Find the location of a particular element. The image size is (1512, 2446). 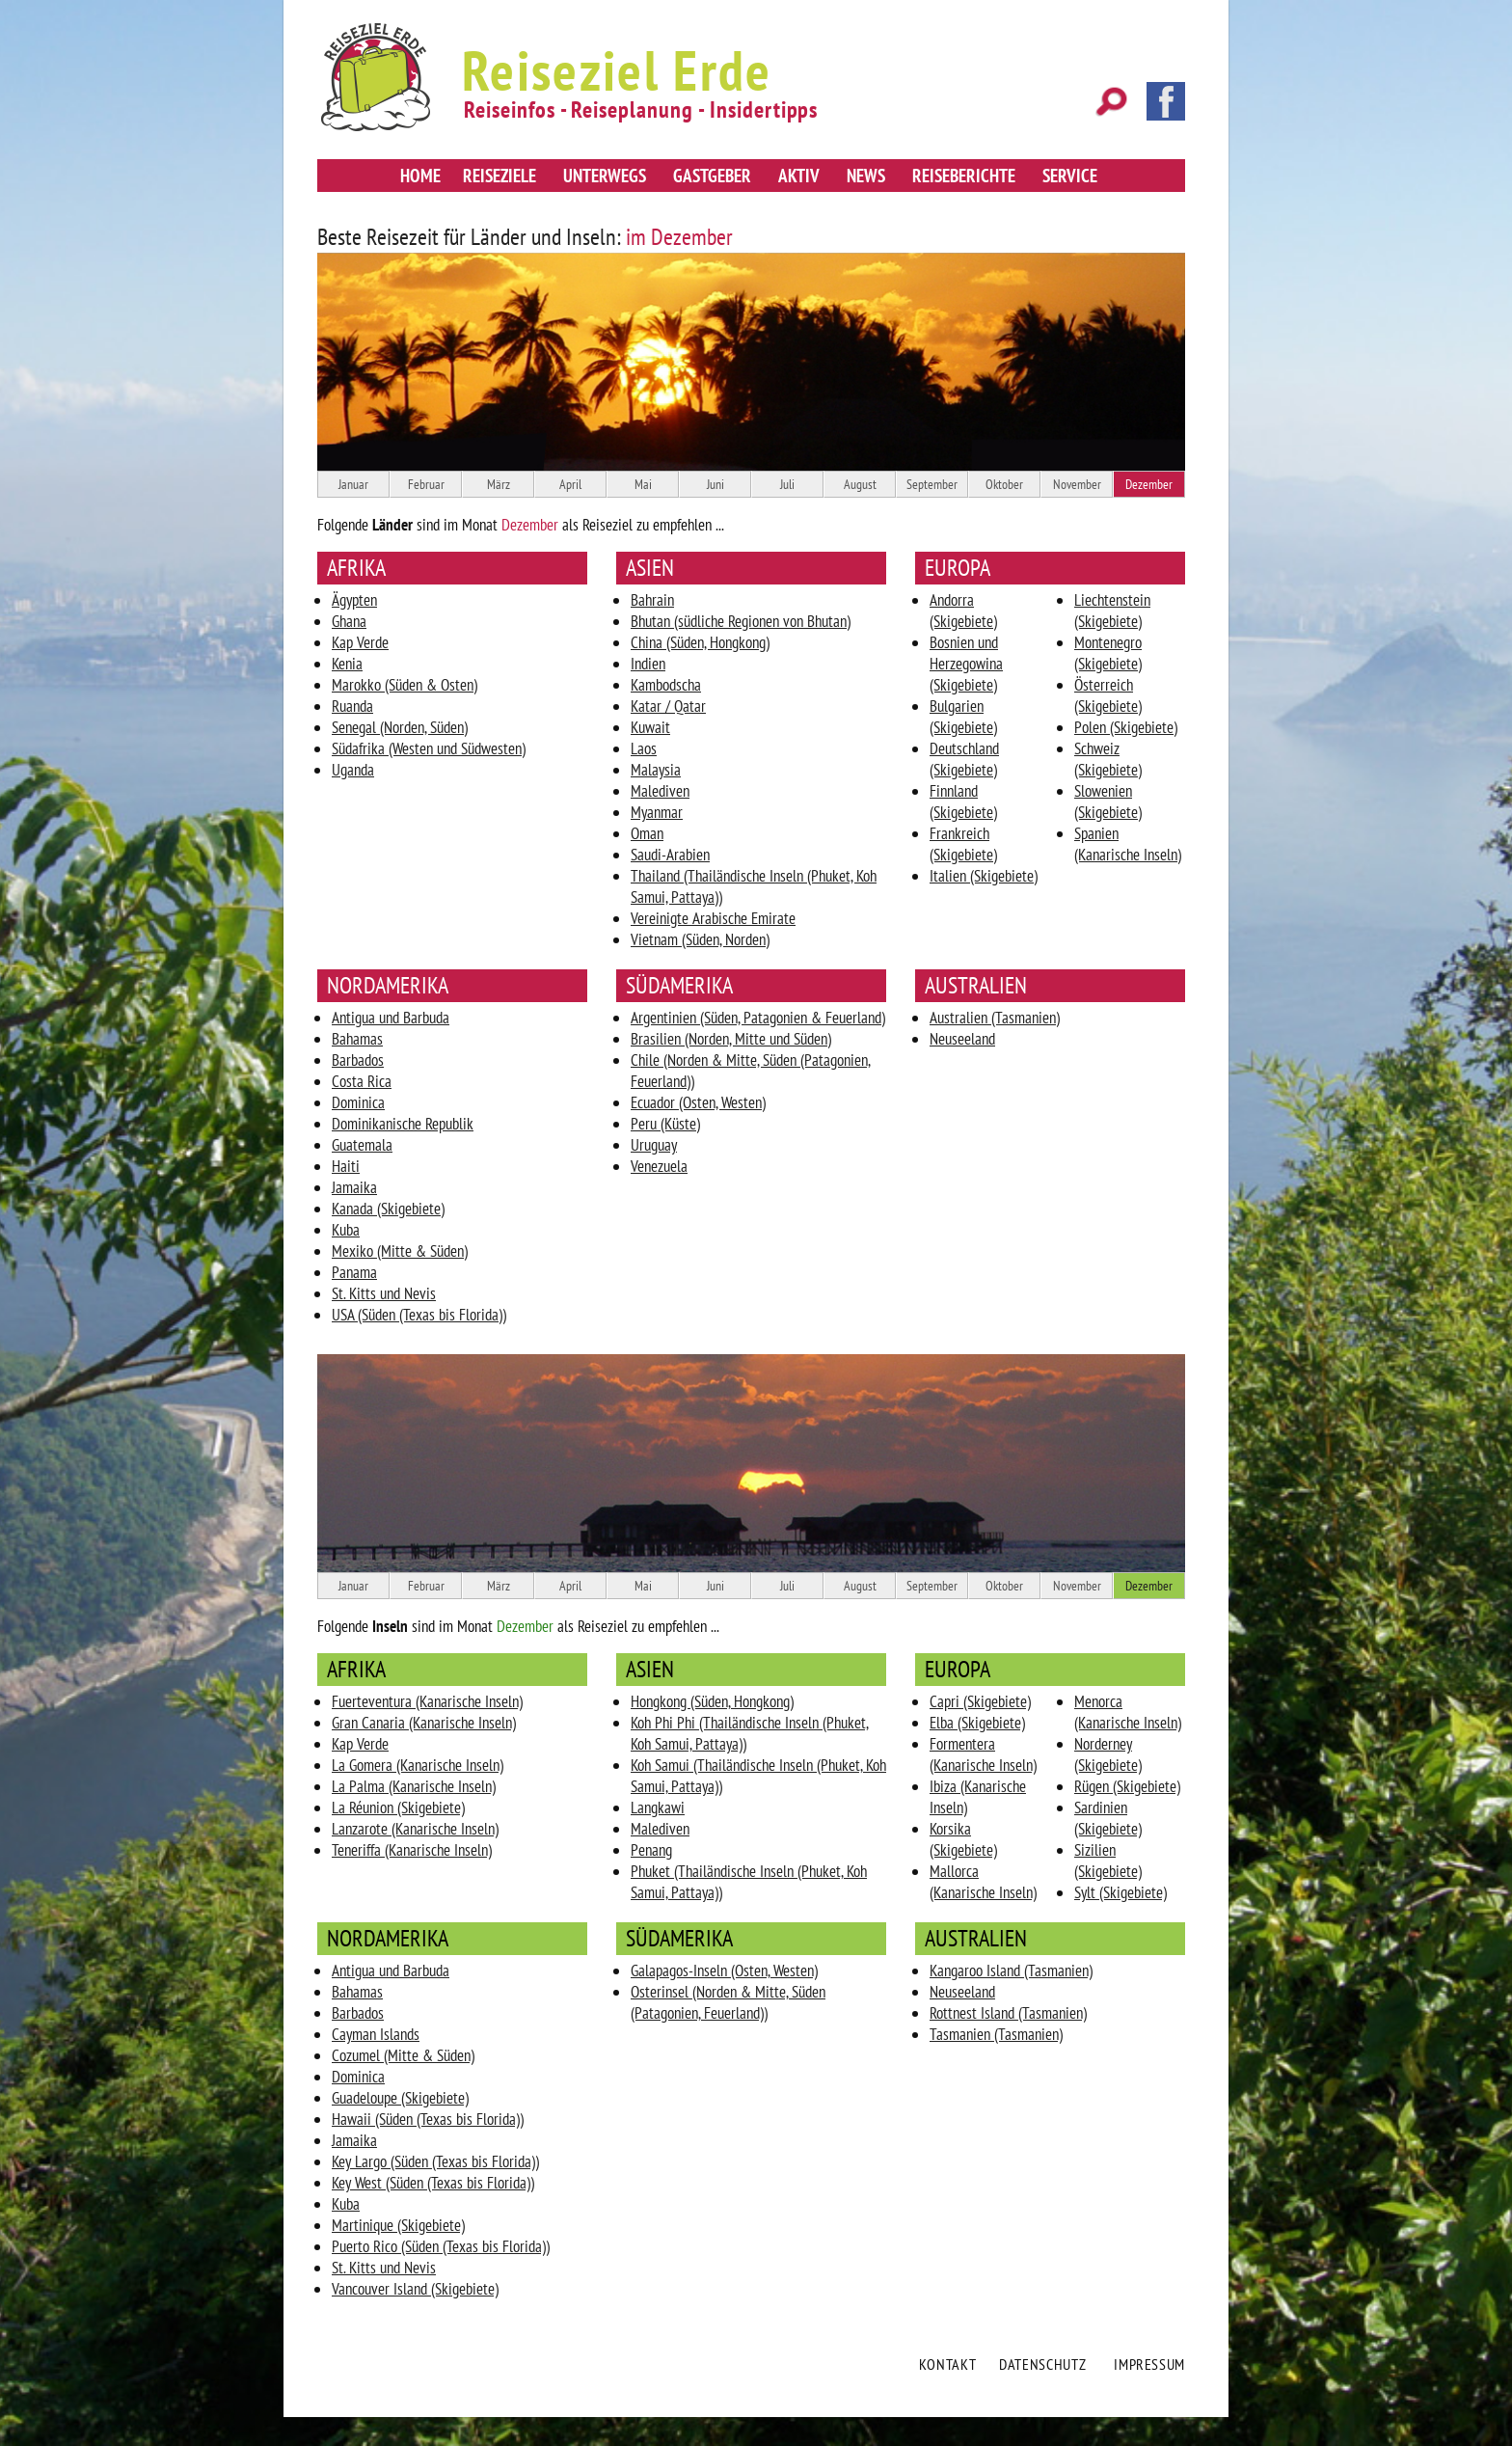

Teneriffa (Kanarische Inseln) is located at coordinates (412, 1850).